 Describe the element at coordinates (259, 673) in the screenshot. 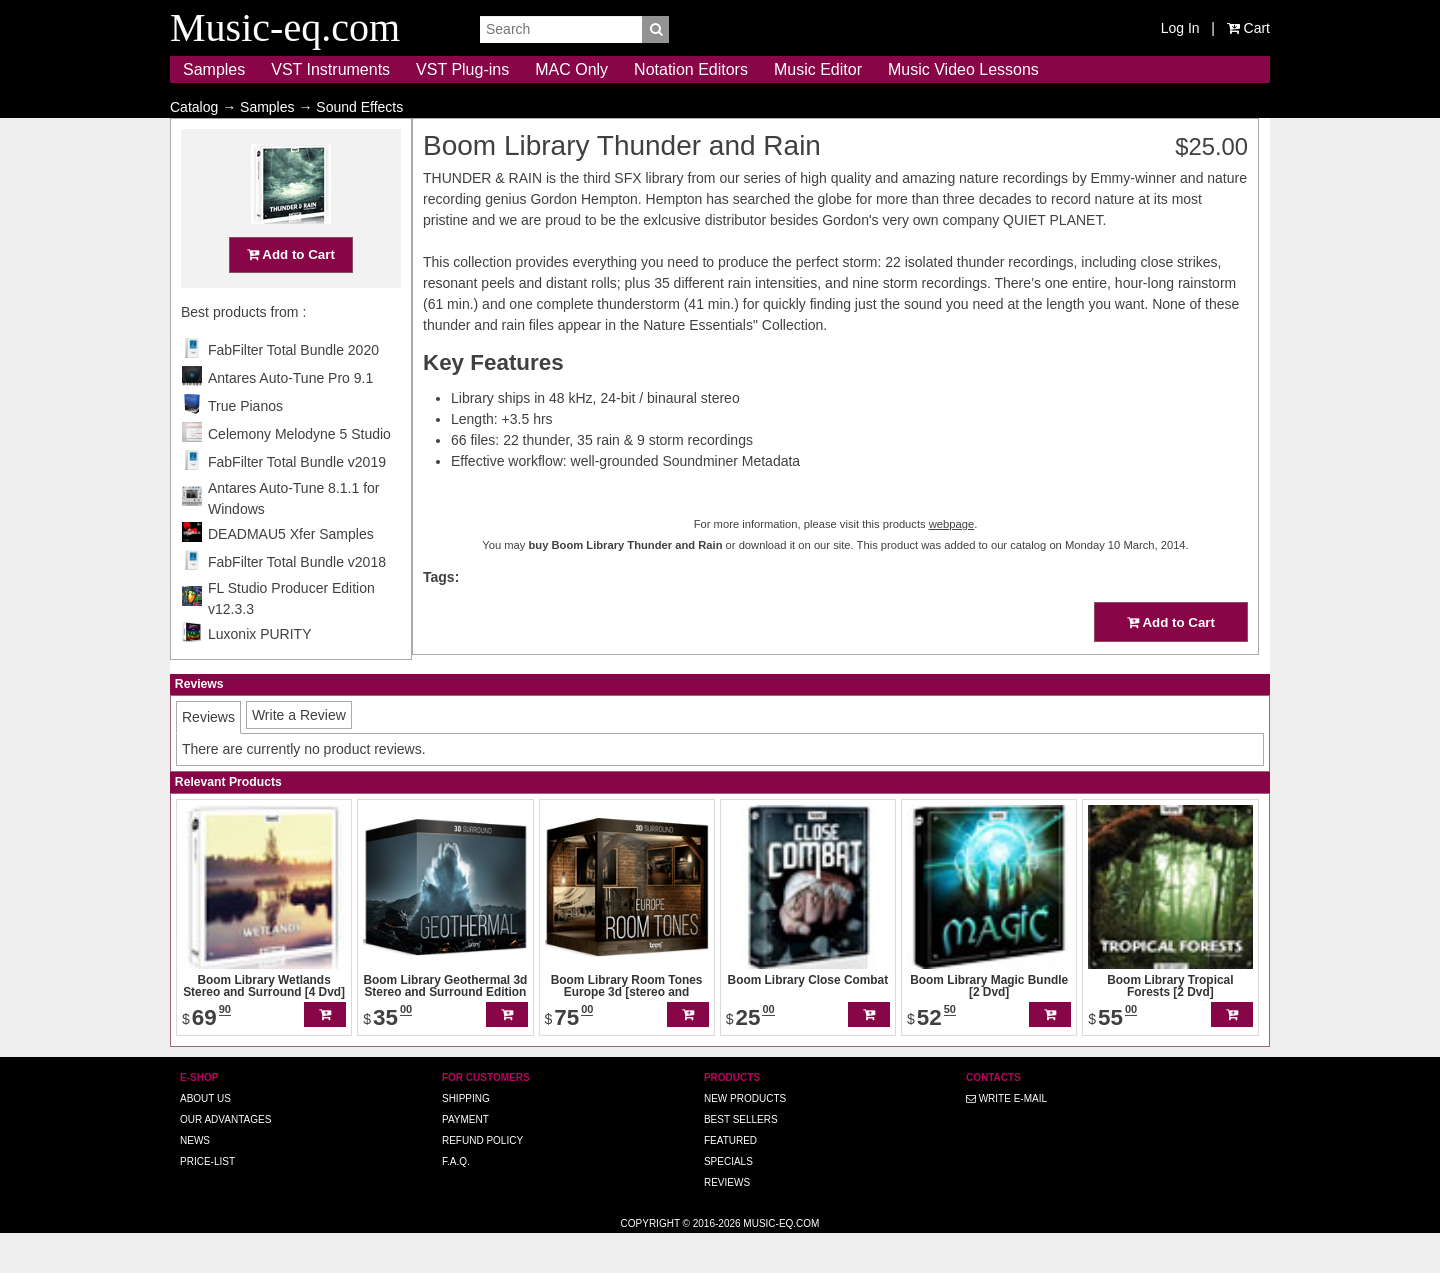

I see `Luxonix PURITY` at that location.